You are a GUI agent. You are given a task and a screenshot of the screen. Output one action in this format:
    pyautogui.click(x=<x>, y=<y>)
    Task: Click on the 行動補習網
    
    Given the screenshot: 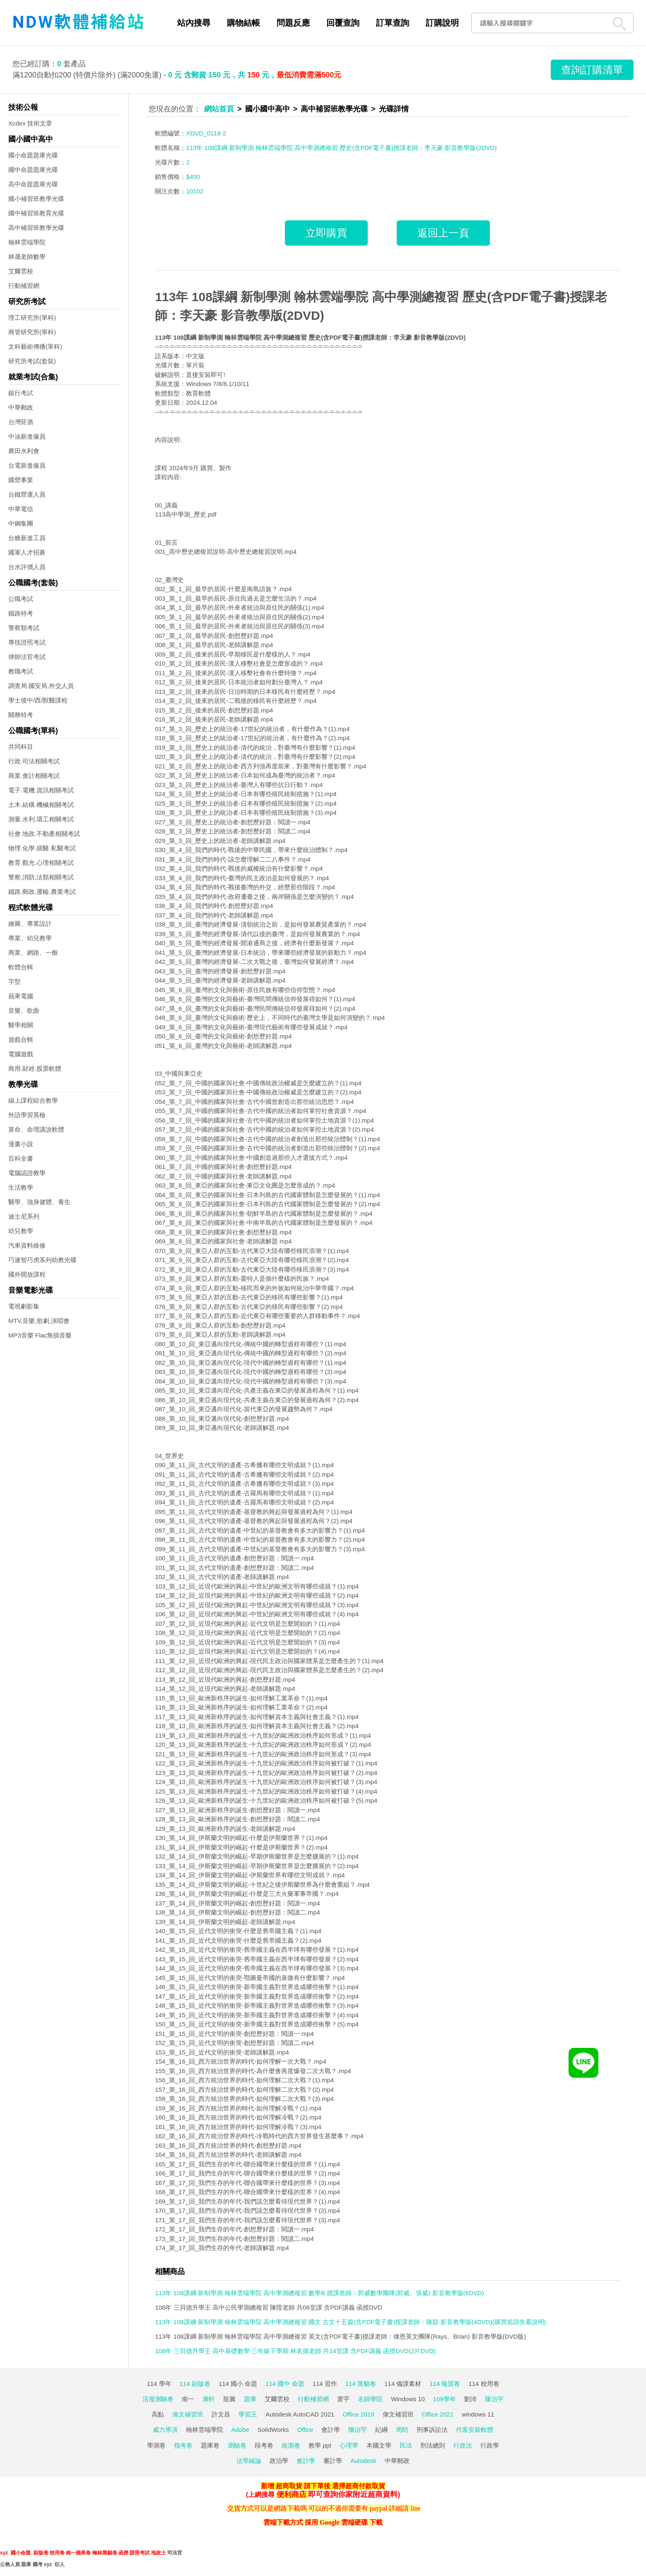 What is the action you would take?
    pyautogui.click(x=23, y=285)
    